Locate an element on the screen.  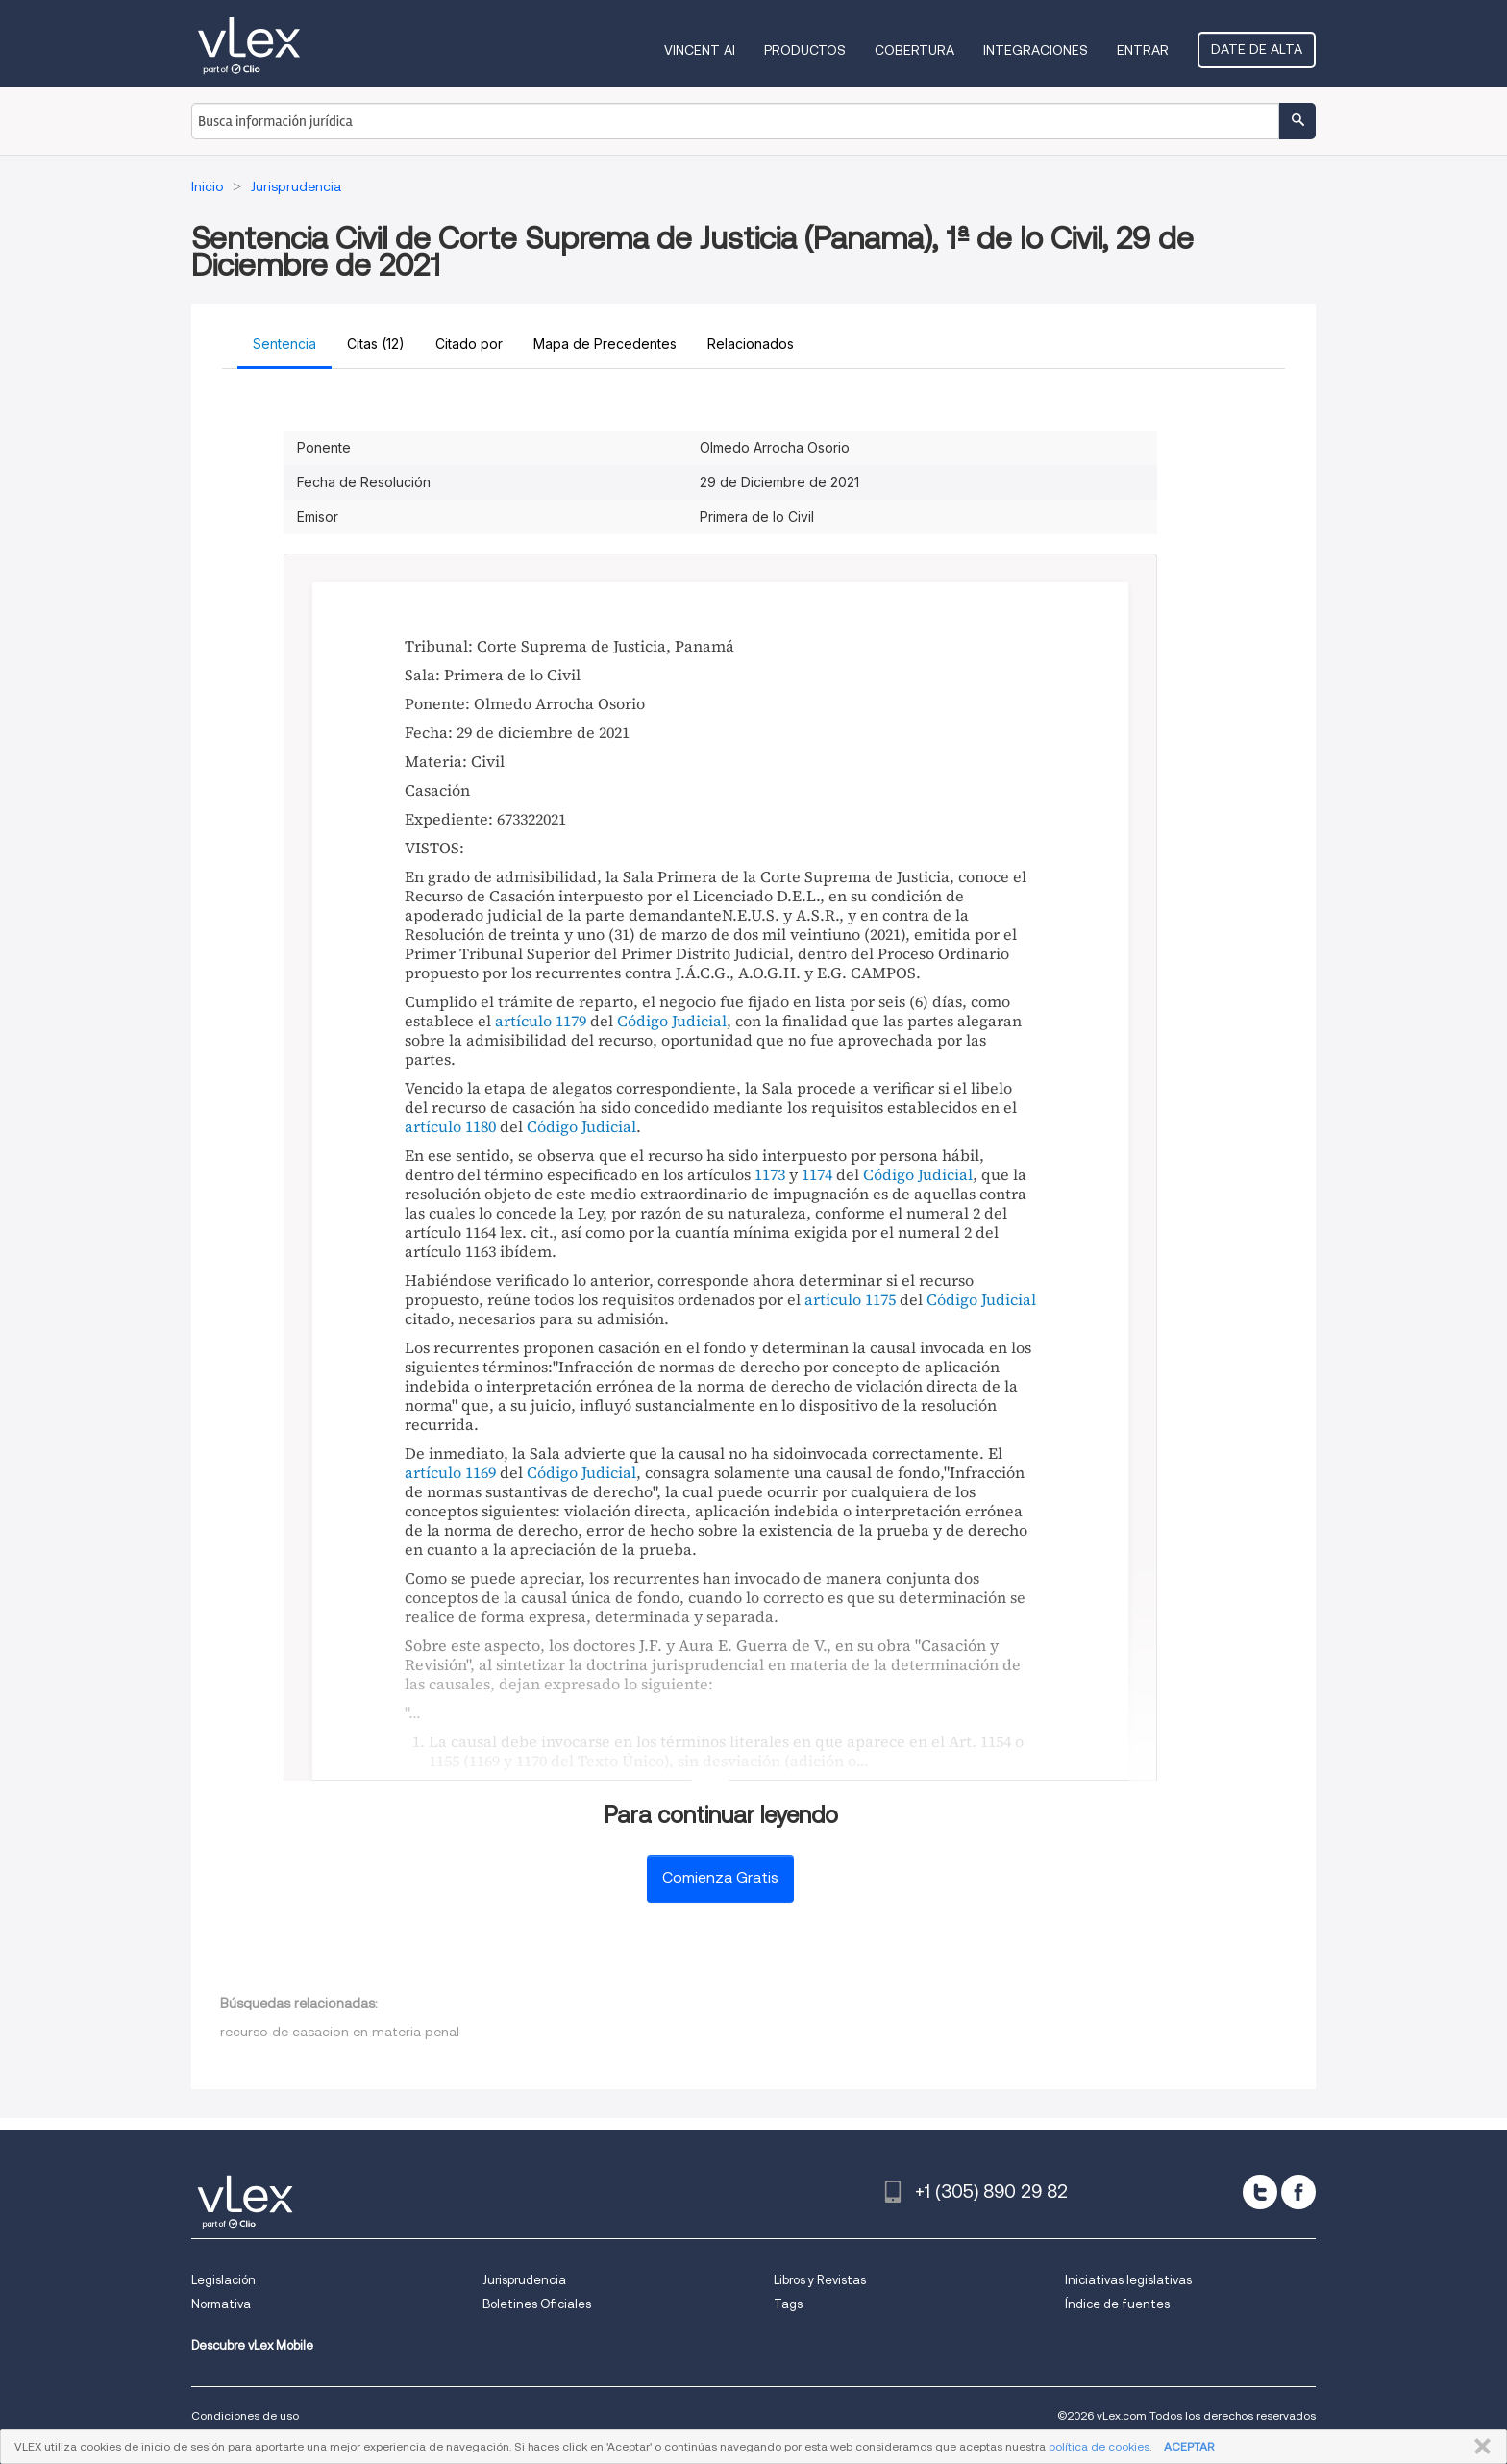
política de cookies is located at coordinates (1099, 2446).